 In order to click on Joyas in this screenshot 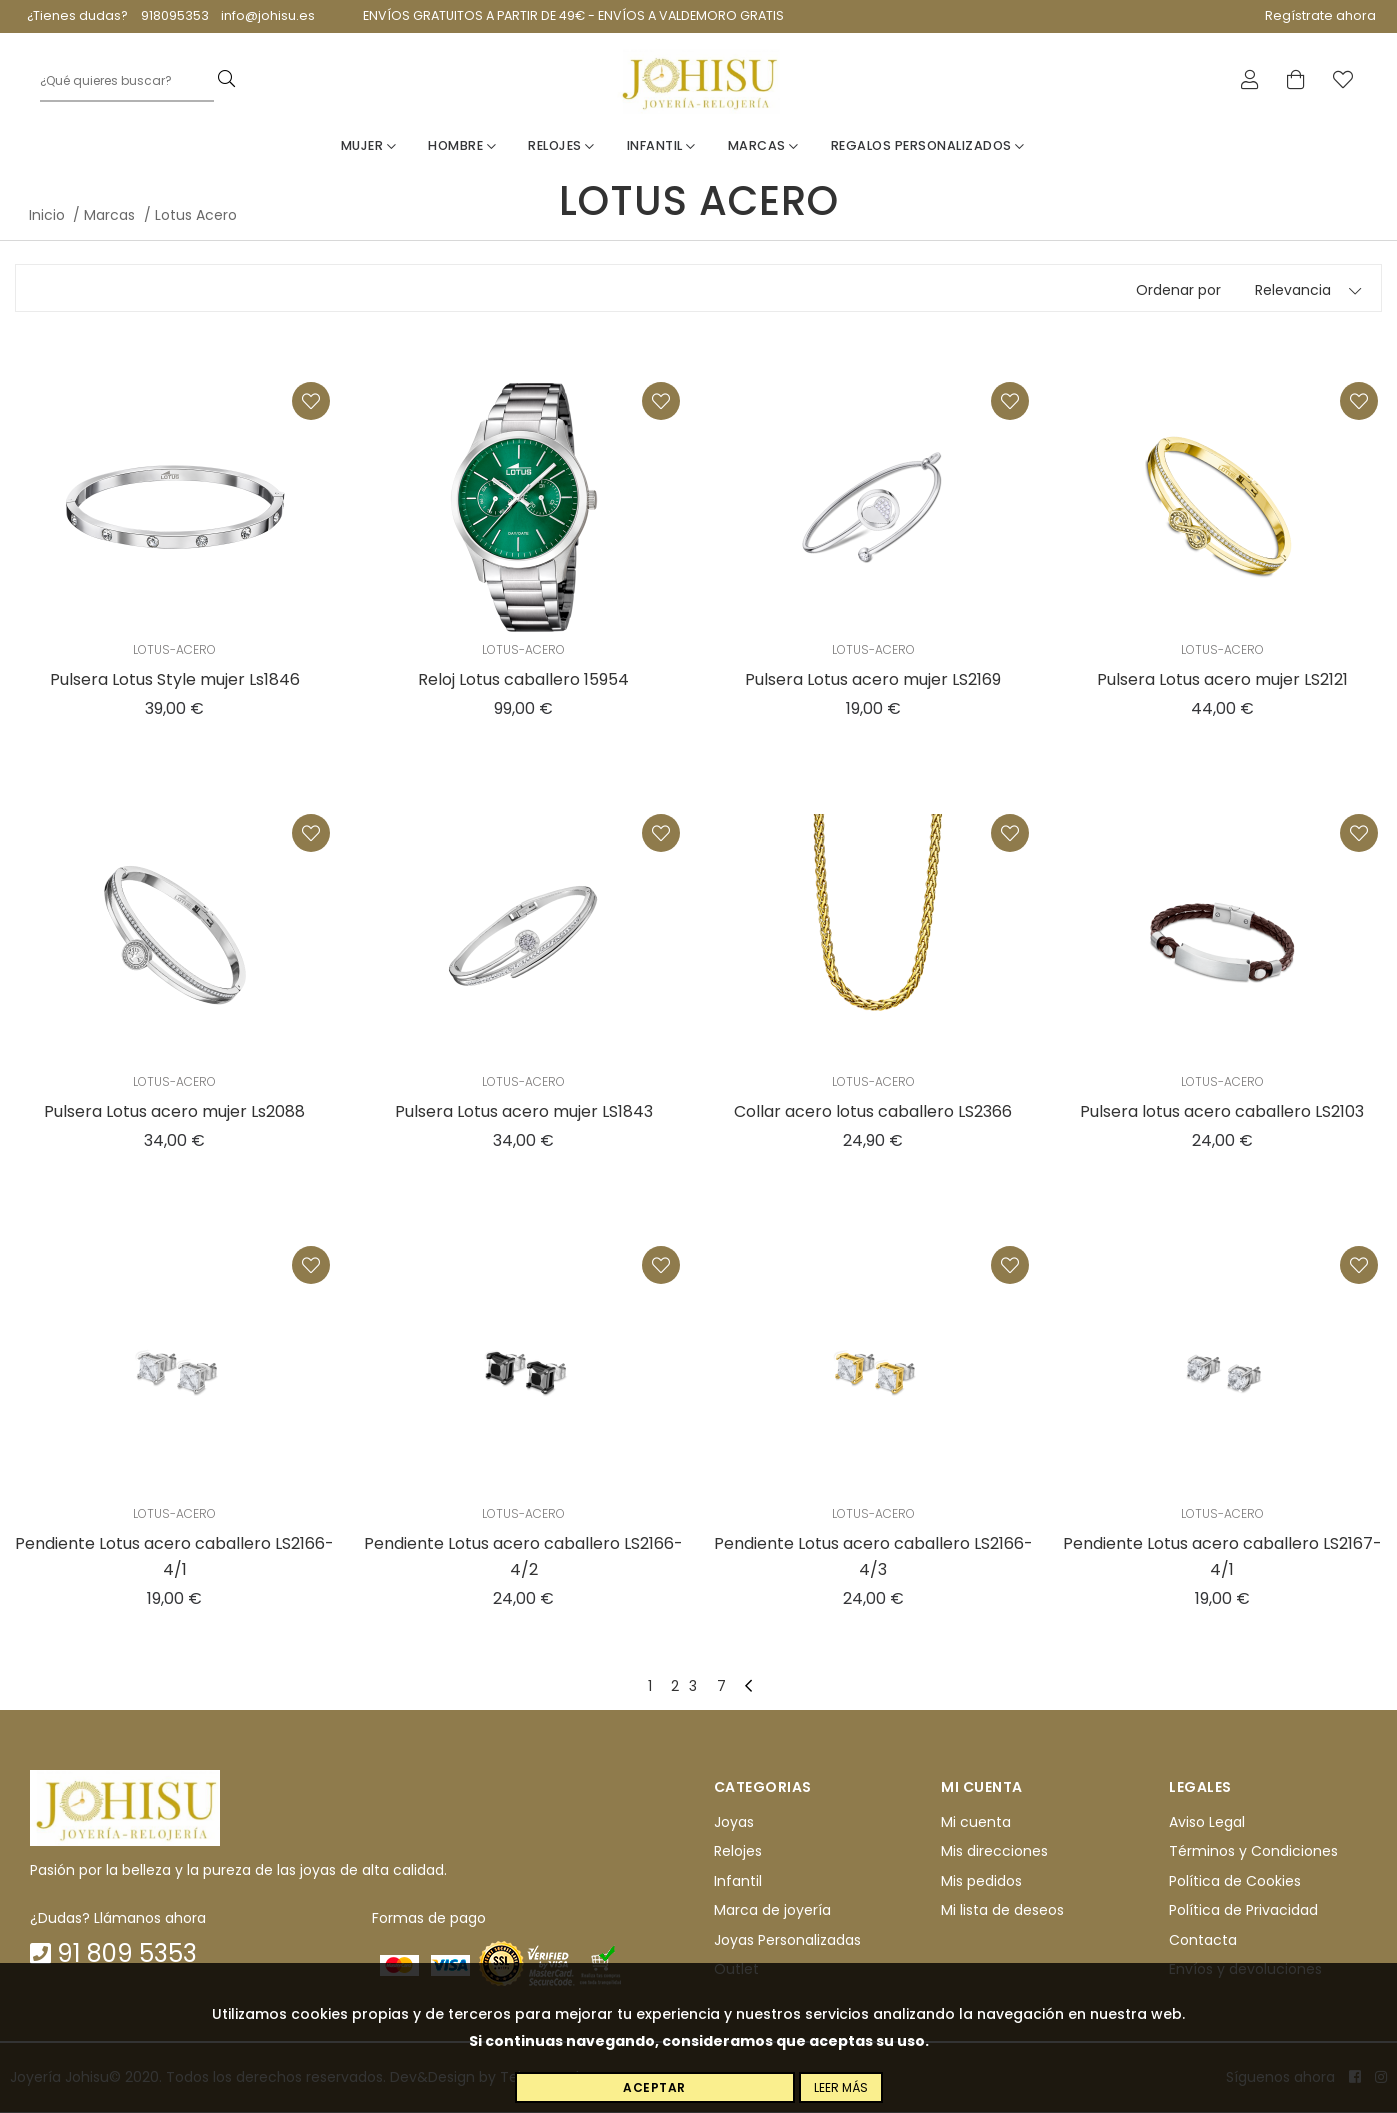, I will do `click(734, 1823)`.